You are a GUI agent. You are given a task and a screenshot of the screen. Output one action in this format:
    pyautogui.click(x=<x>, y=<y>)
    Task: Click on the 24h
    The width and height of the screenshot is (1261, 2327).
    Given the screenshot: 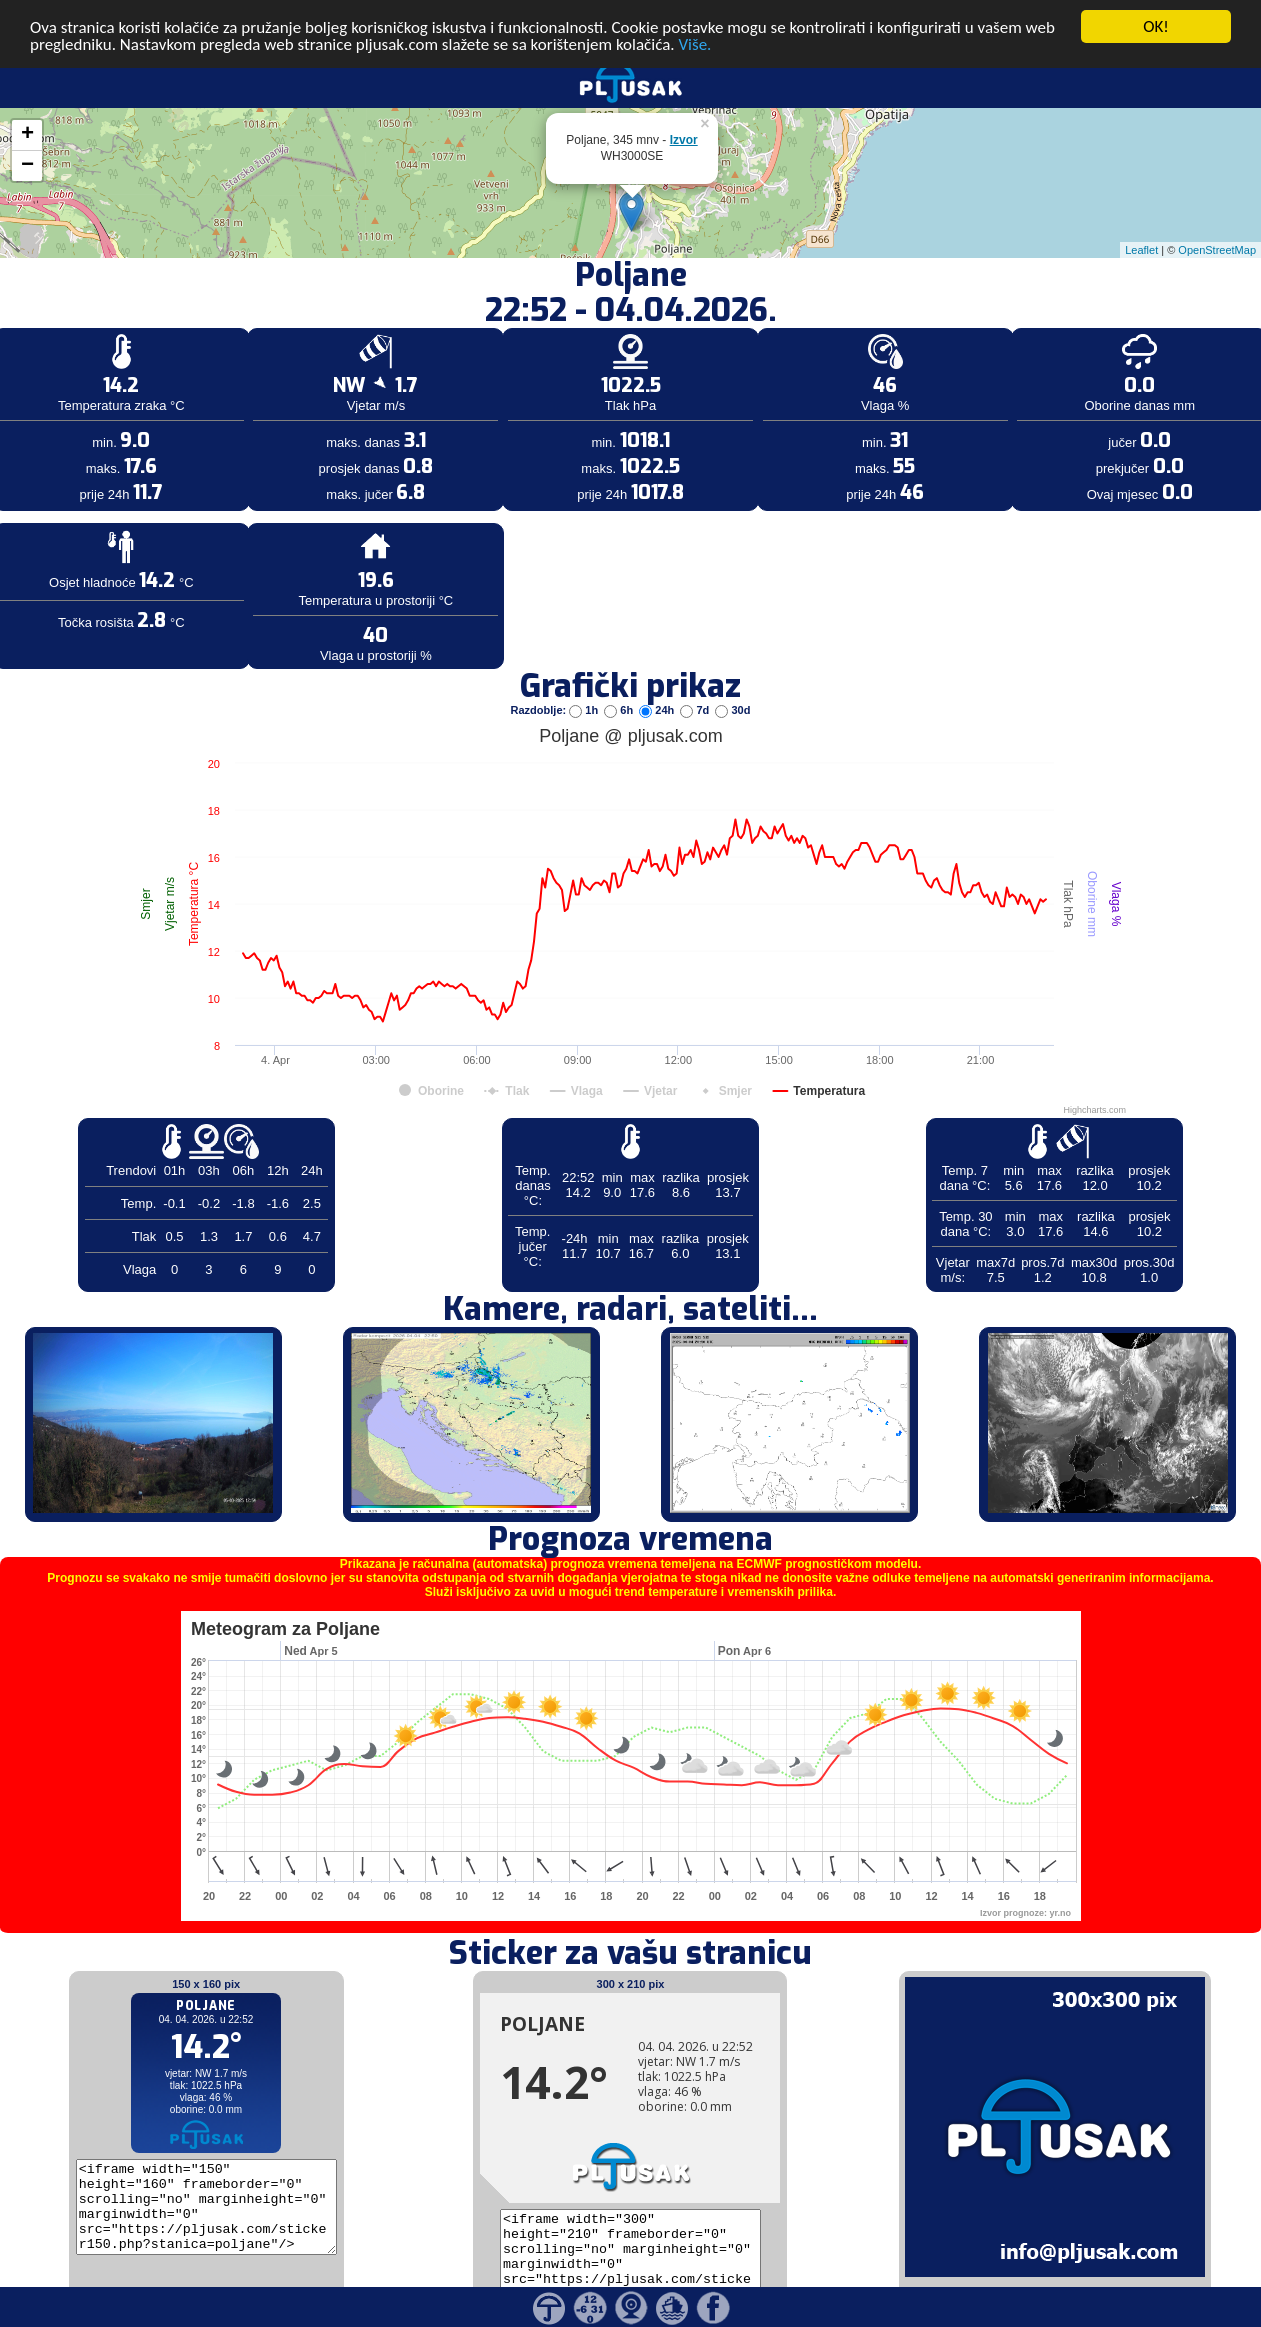 What is the action you would take?
    pyautogui.click(x=658, y=682)
    